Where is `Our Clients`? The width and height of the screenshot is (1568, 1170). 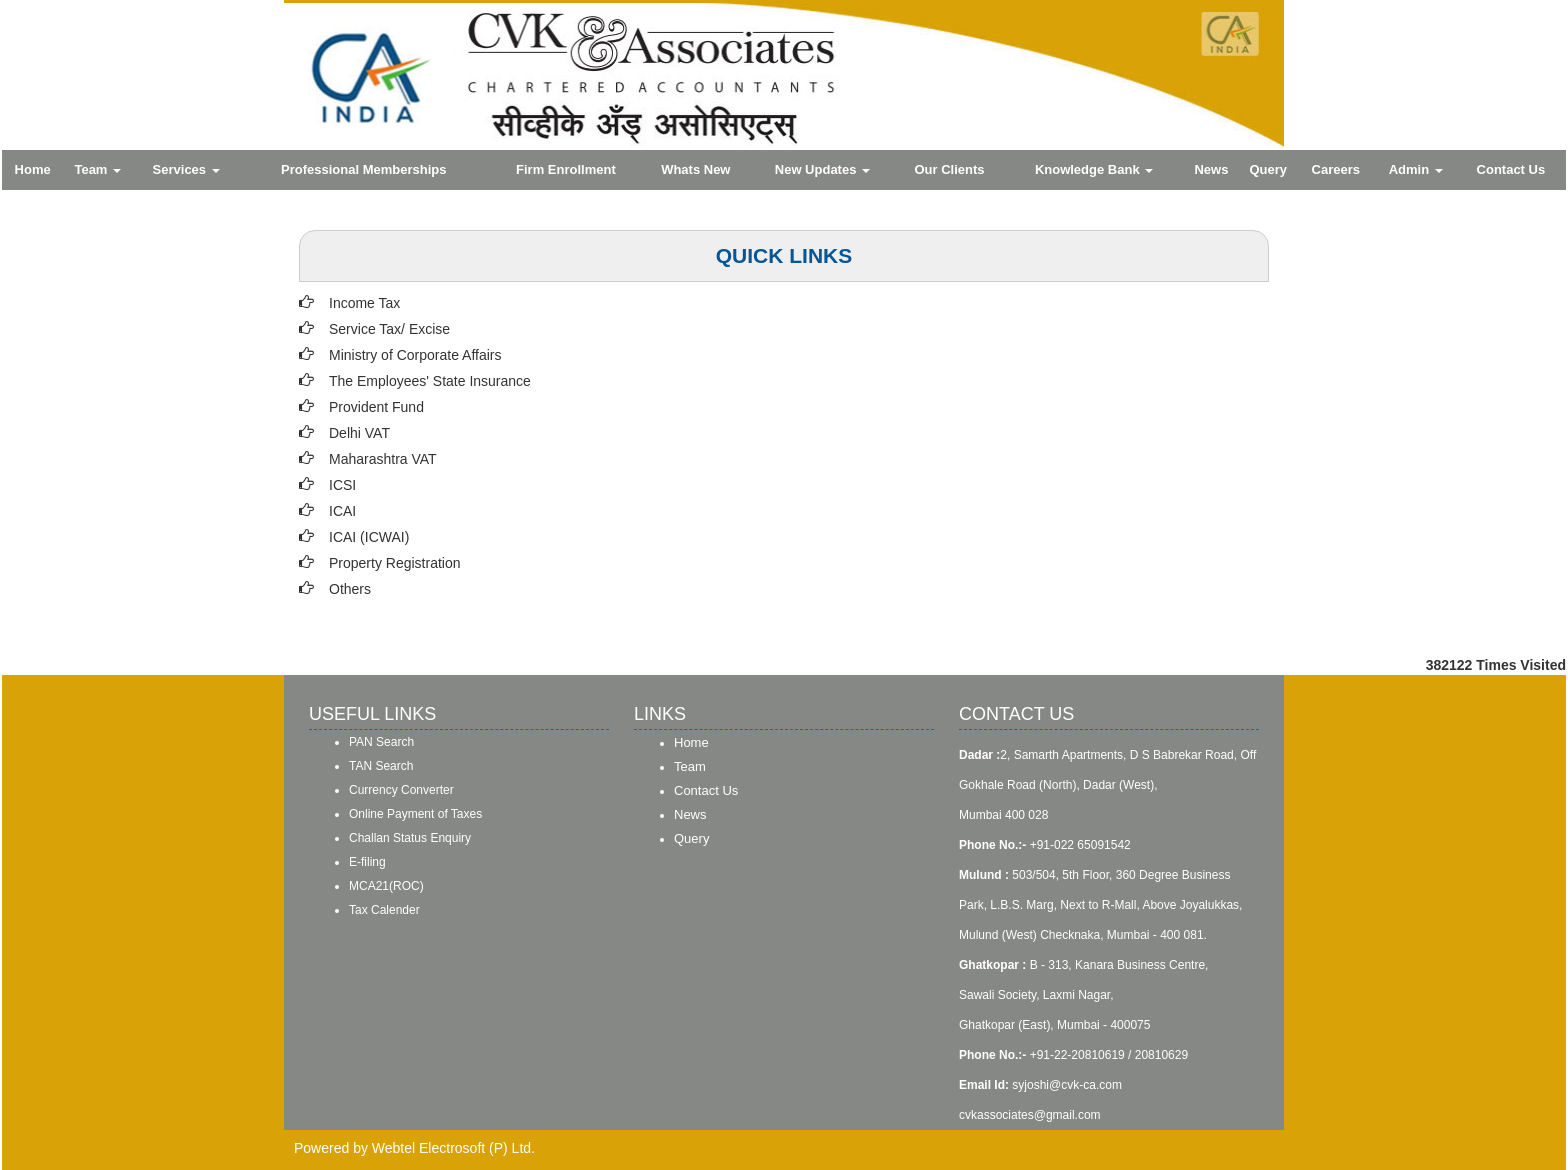
Our Clients is located at coordinates (950, 169).